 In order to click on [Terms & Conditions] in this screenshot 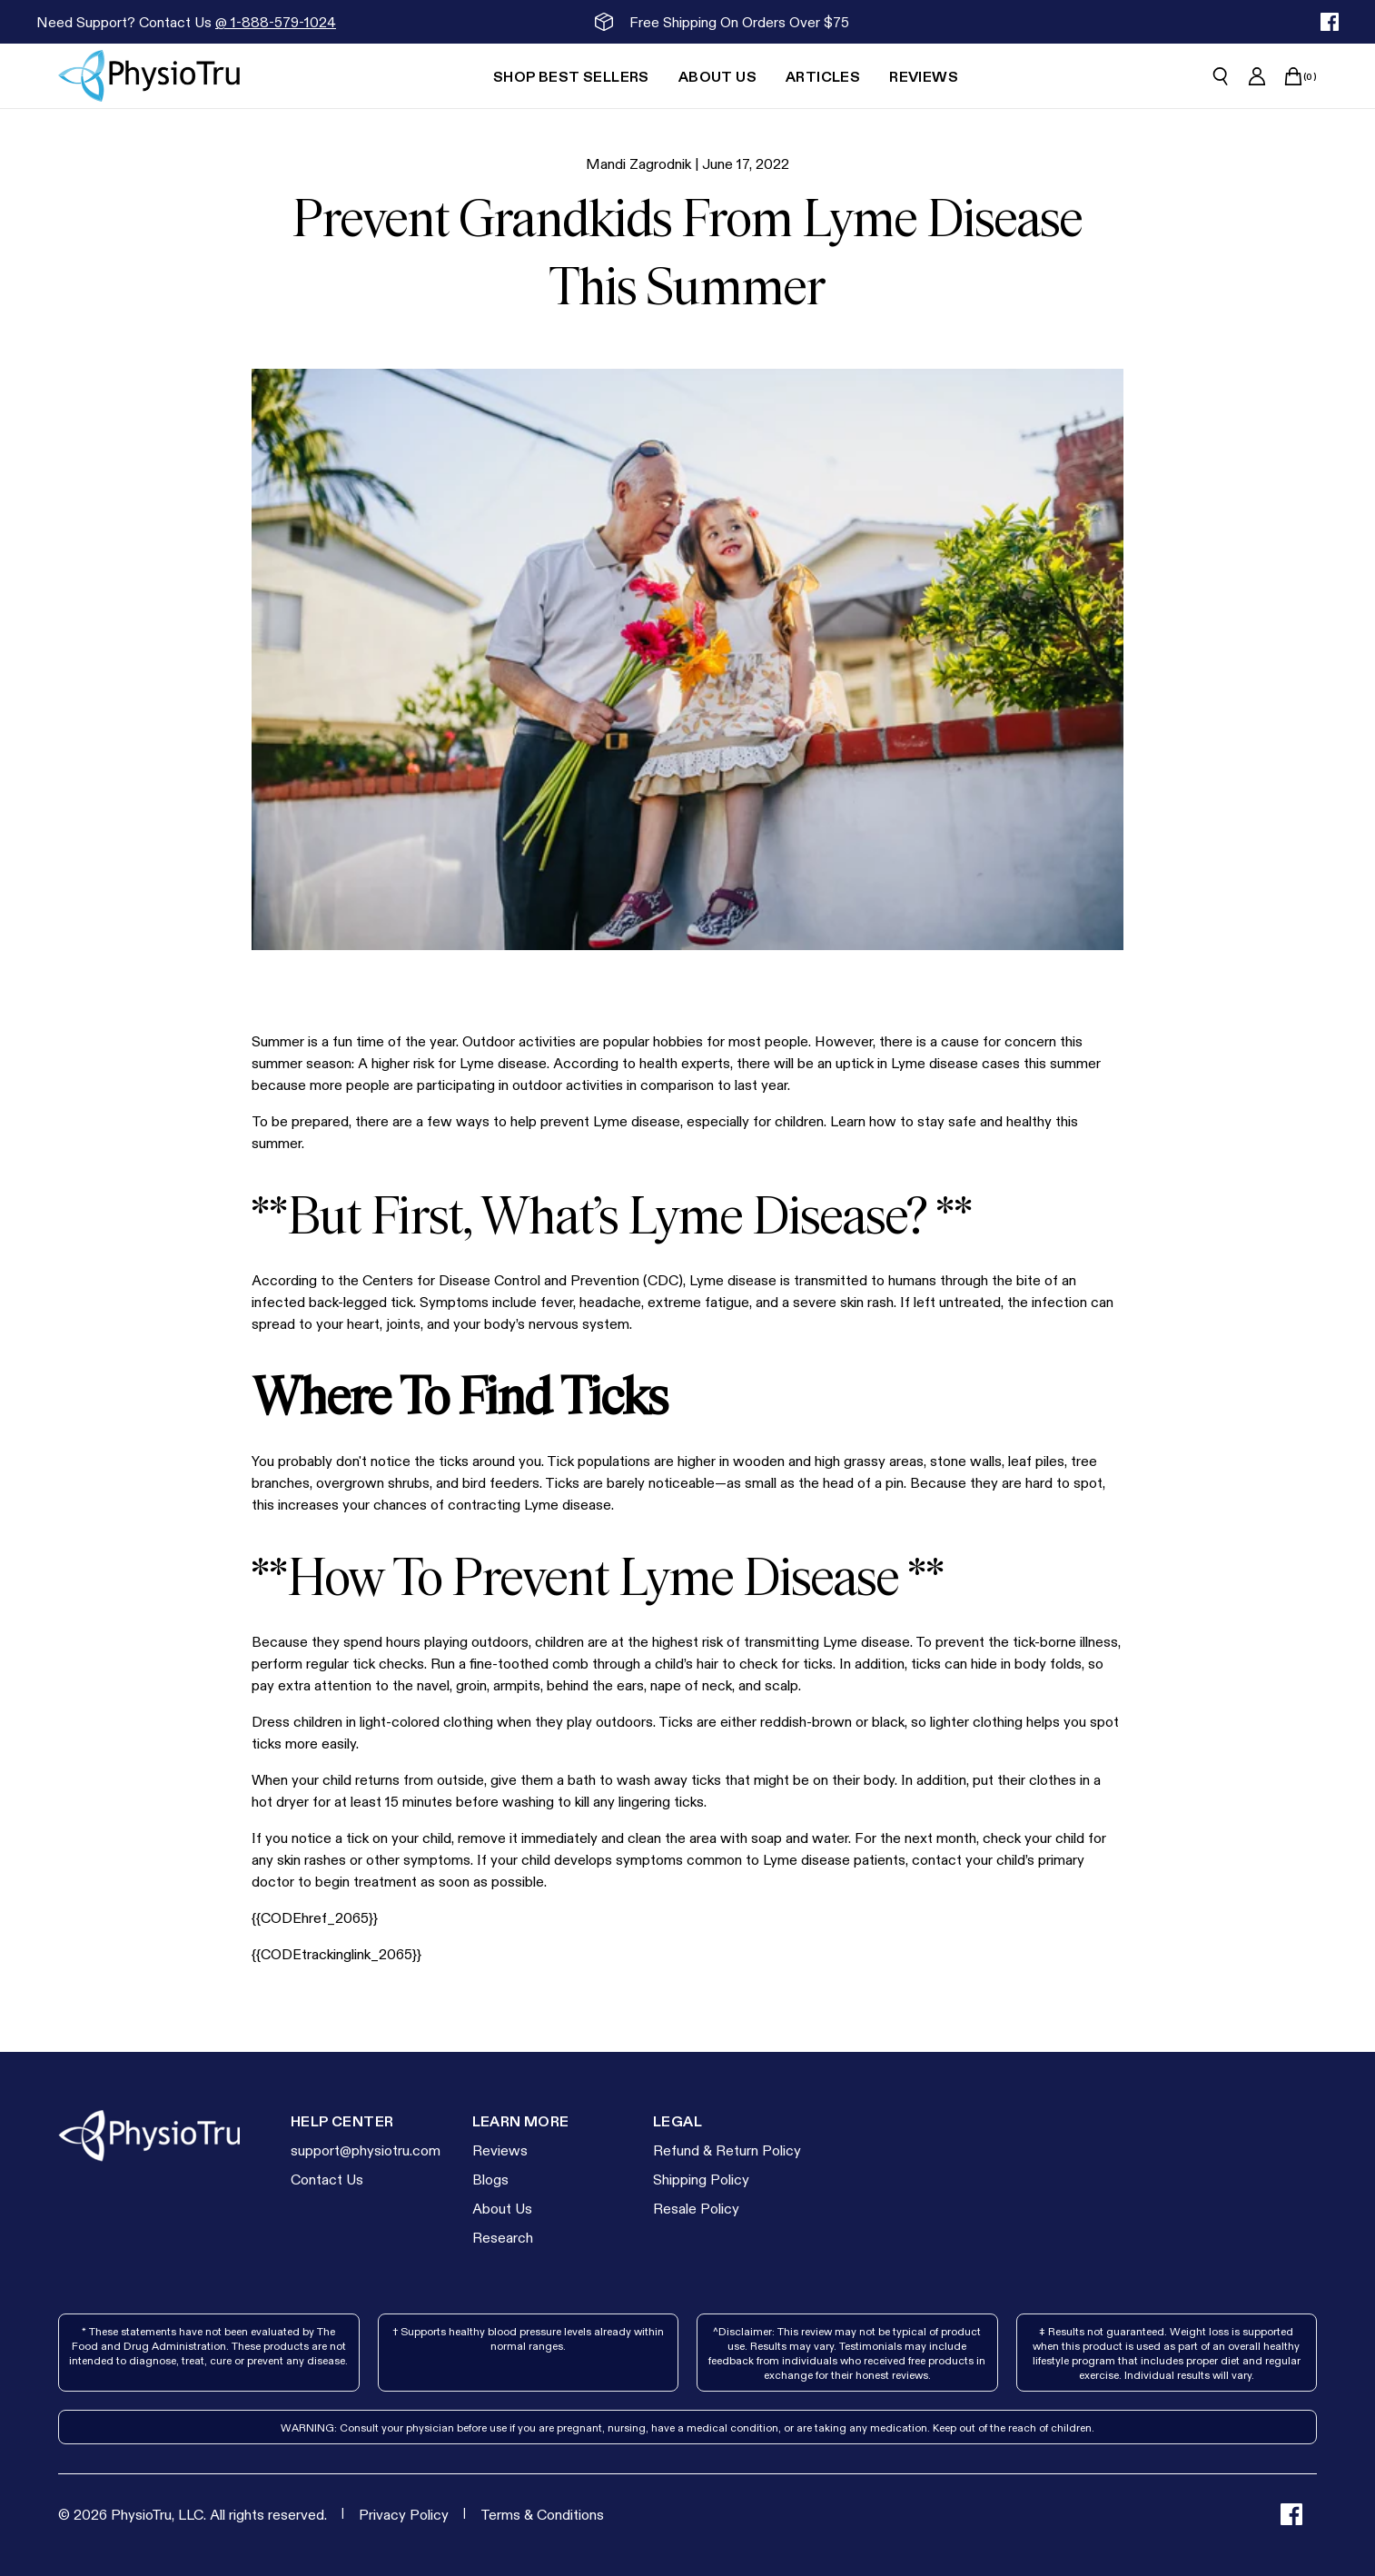, I will do `click(542, 2514)`.